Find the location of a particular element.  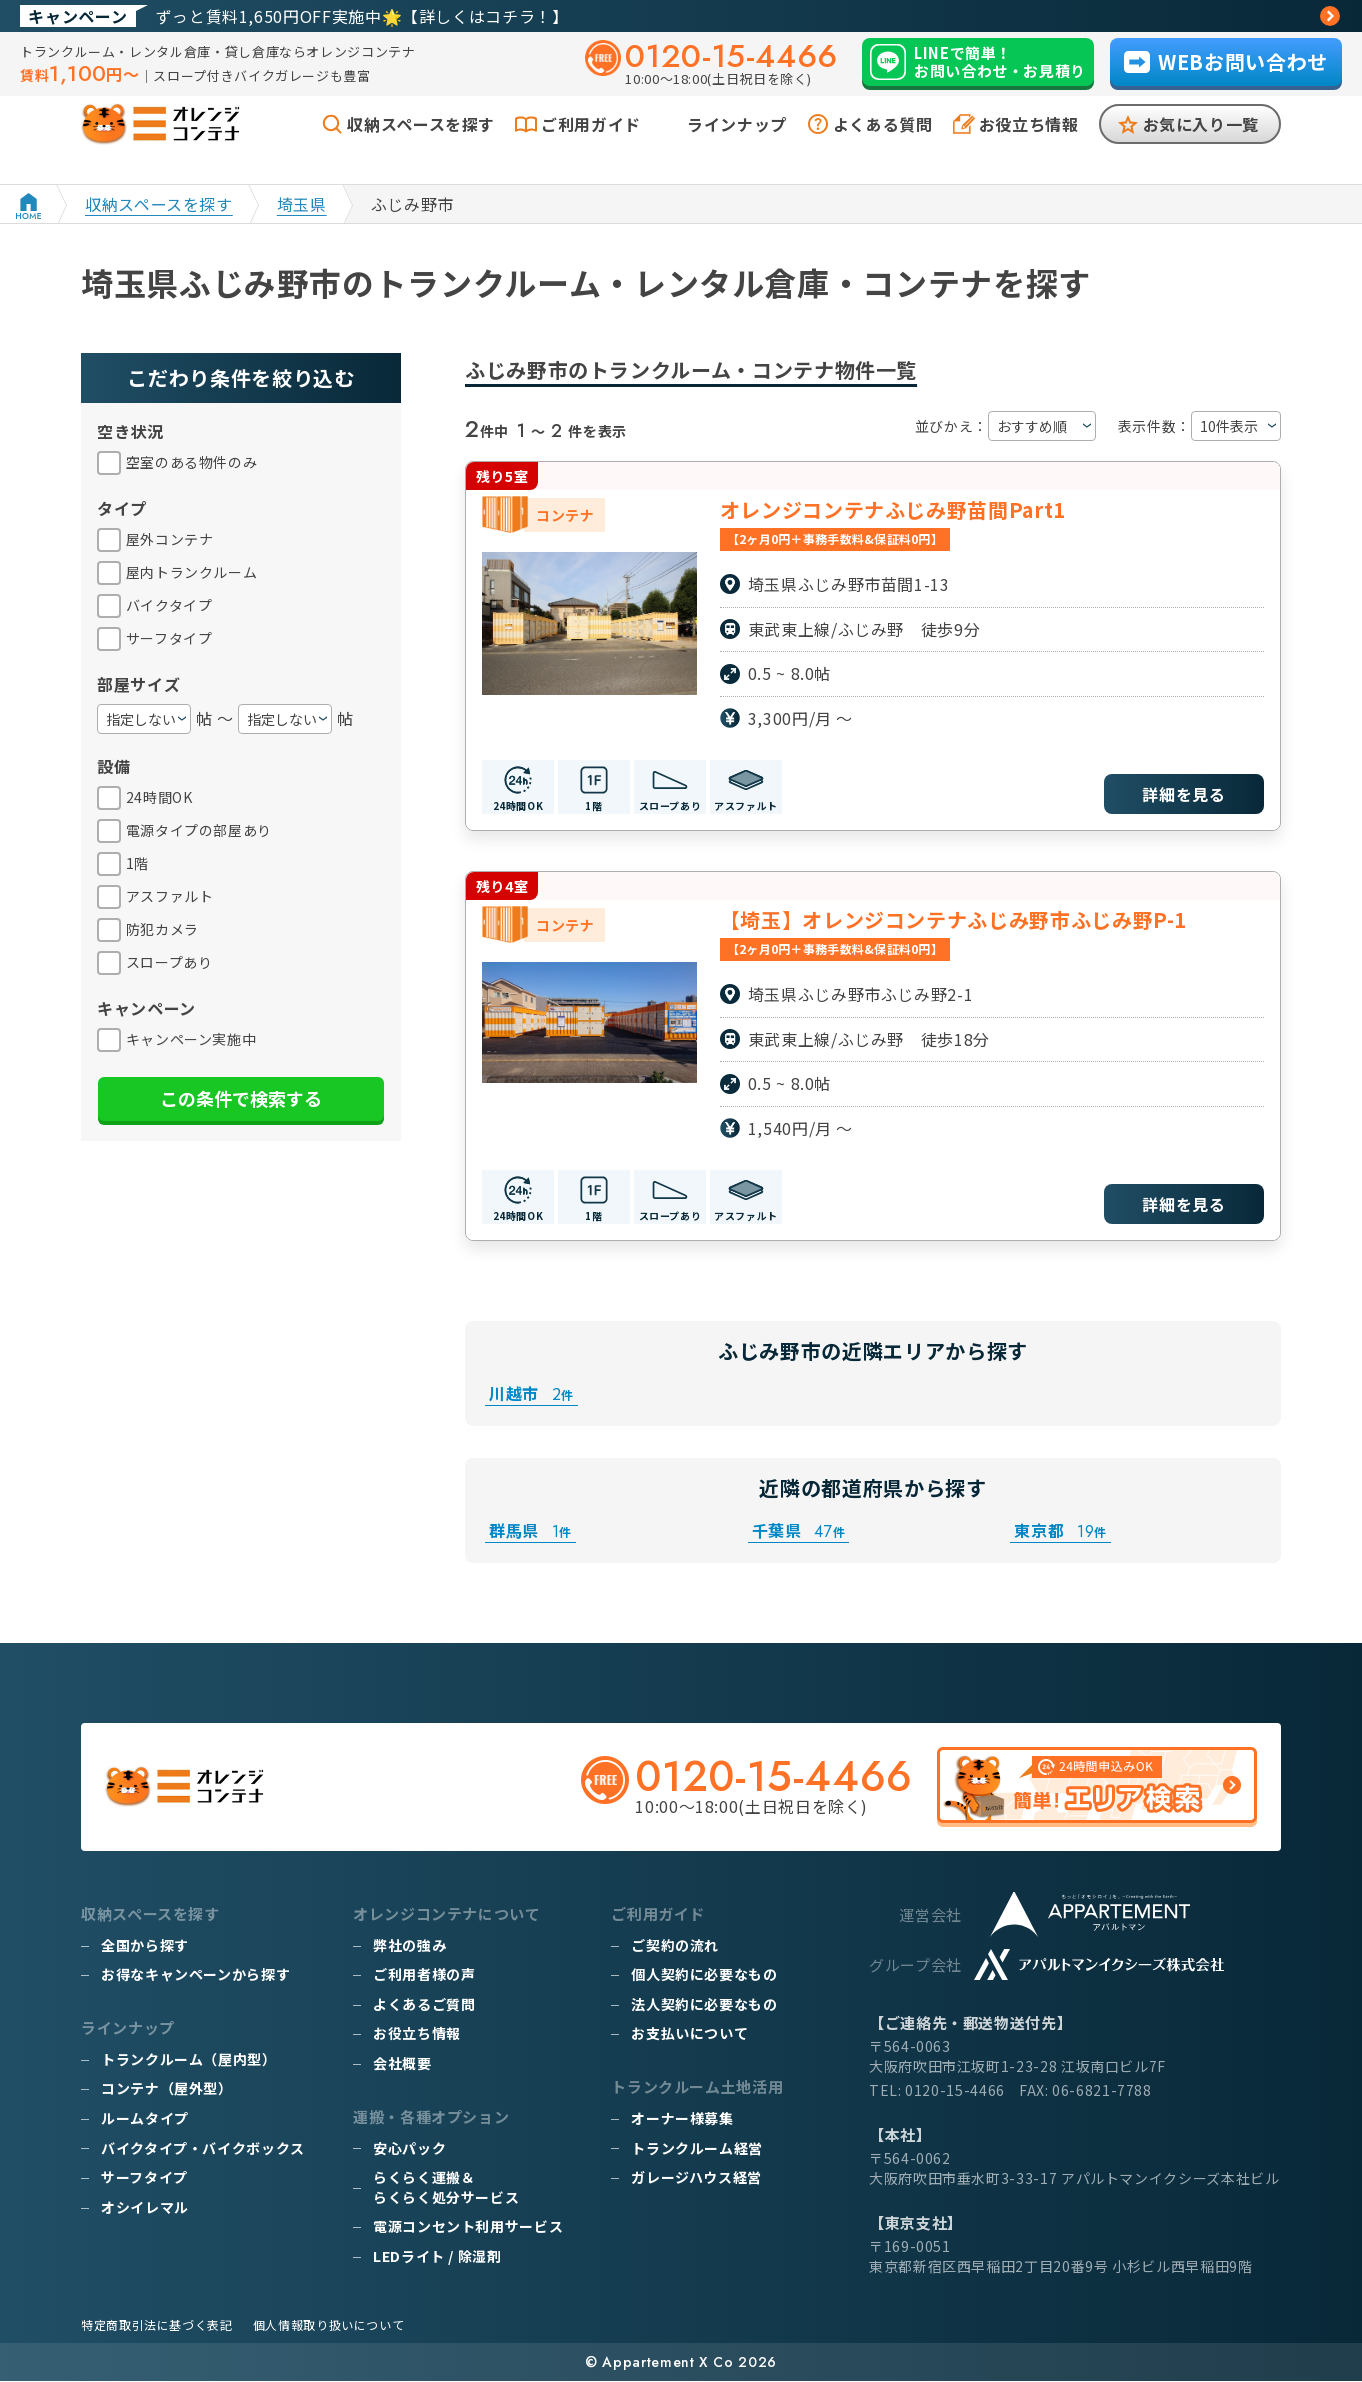

ラインナップ is located at coordinates (737, 148).